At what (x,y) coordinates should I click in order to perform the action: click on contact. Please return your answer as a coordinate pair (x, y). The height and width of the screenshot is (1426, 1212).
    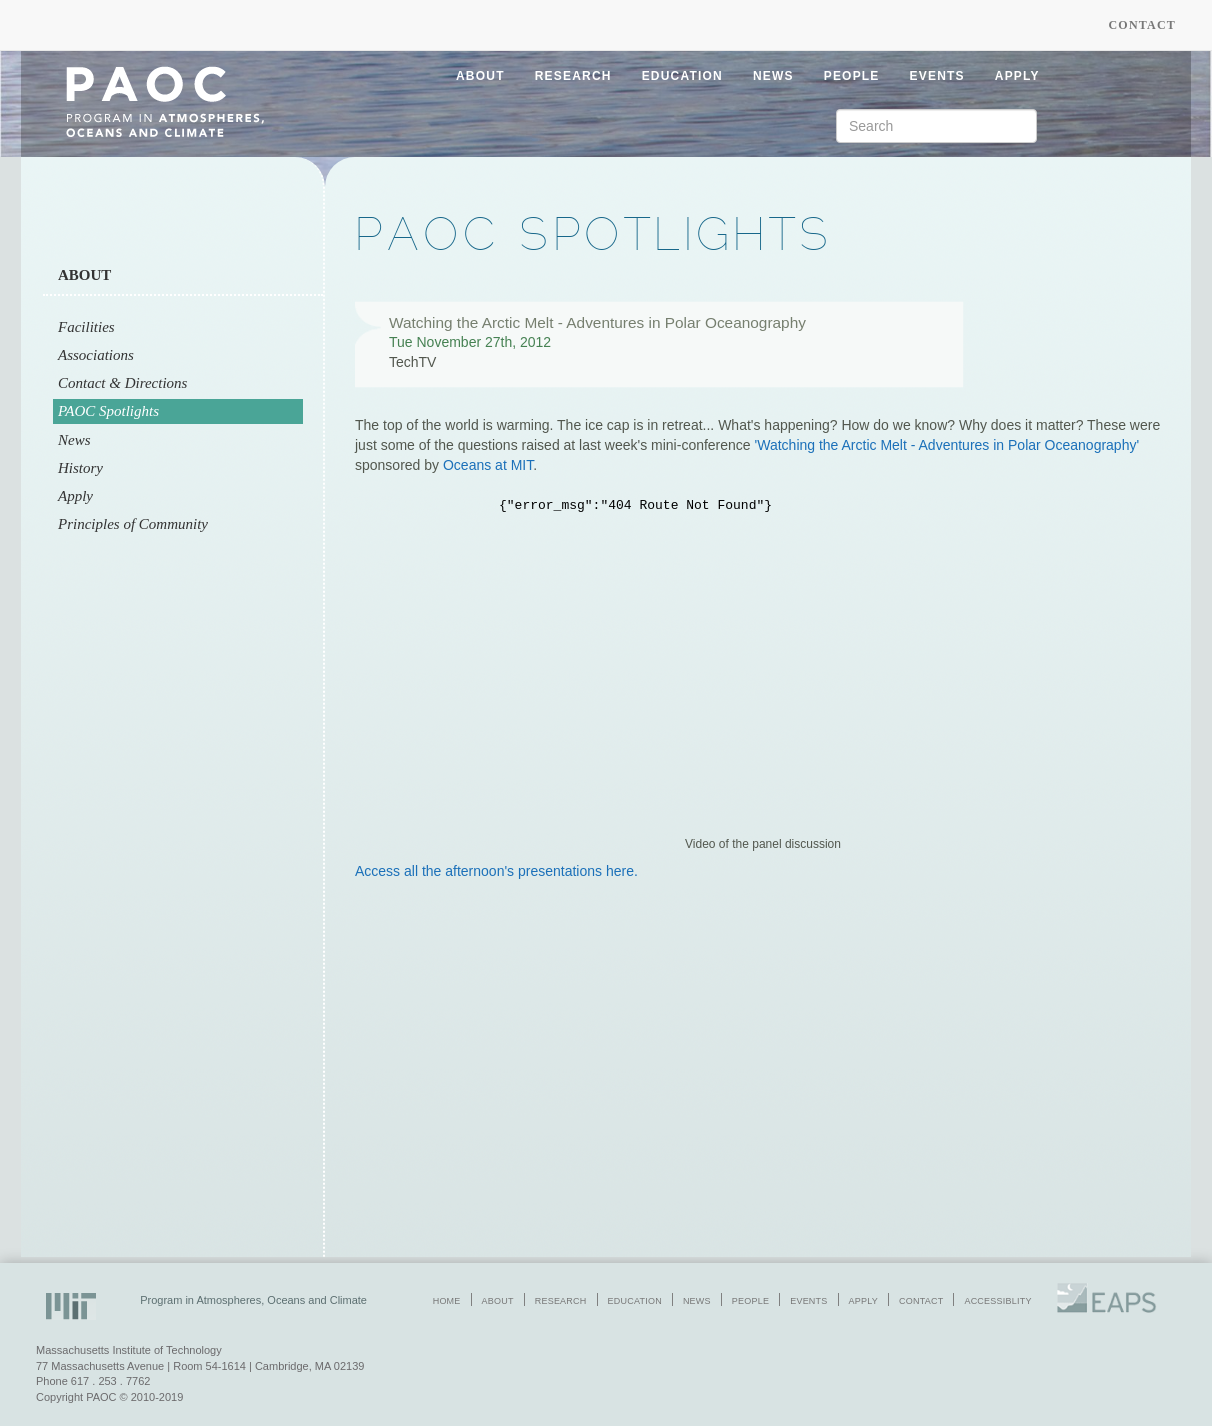
    Looking at the image, I should click on (921, 1301).